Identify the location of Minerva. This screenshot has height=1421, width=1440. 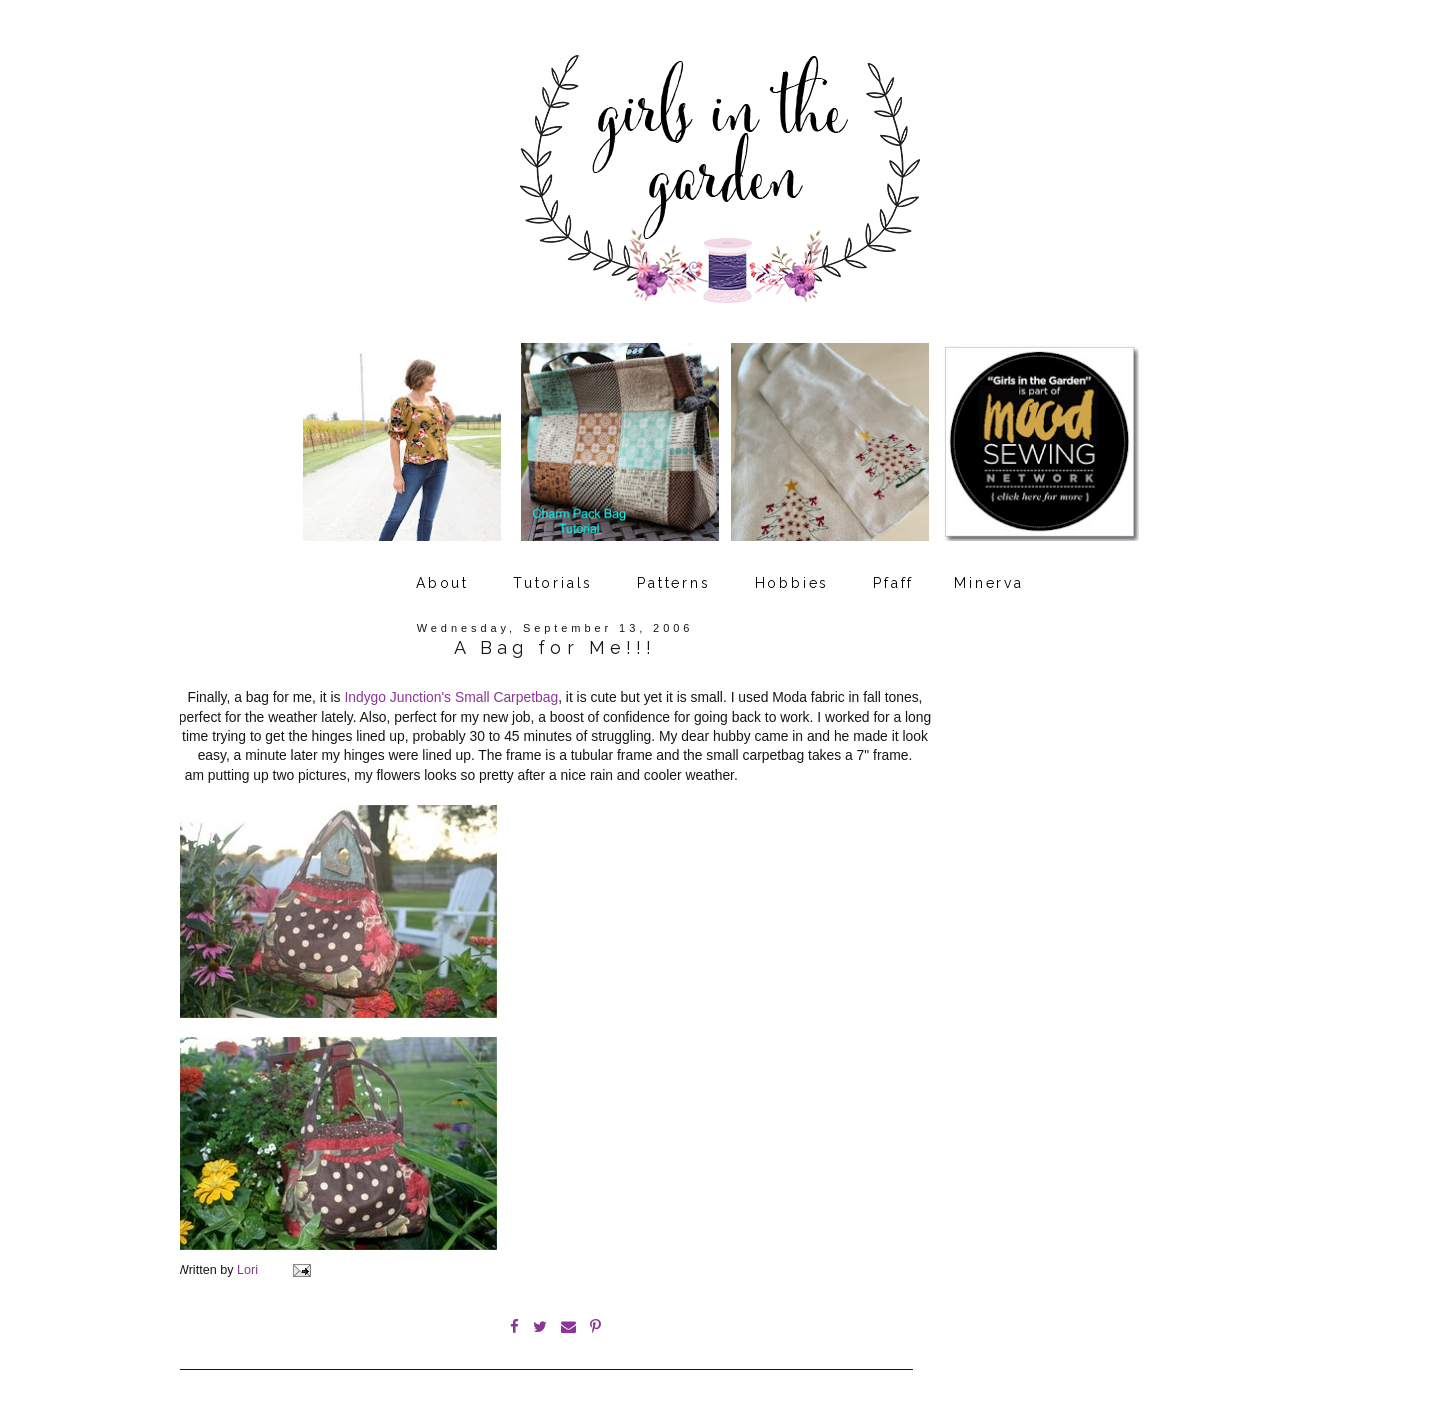
(989, 583).